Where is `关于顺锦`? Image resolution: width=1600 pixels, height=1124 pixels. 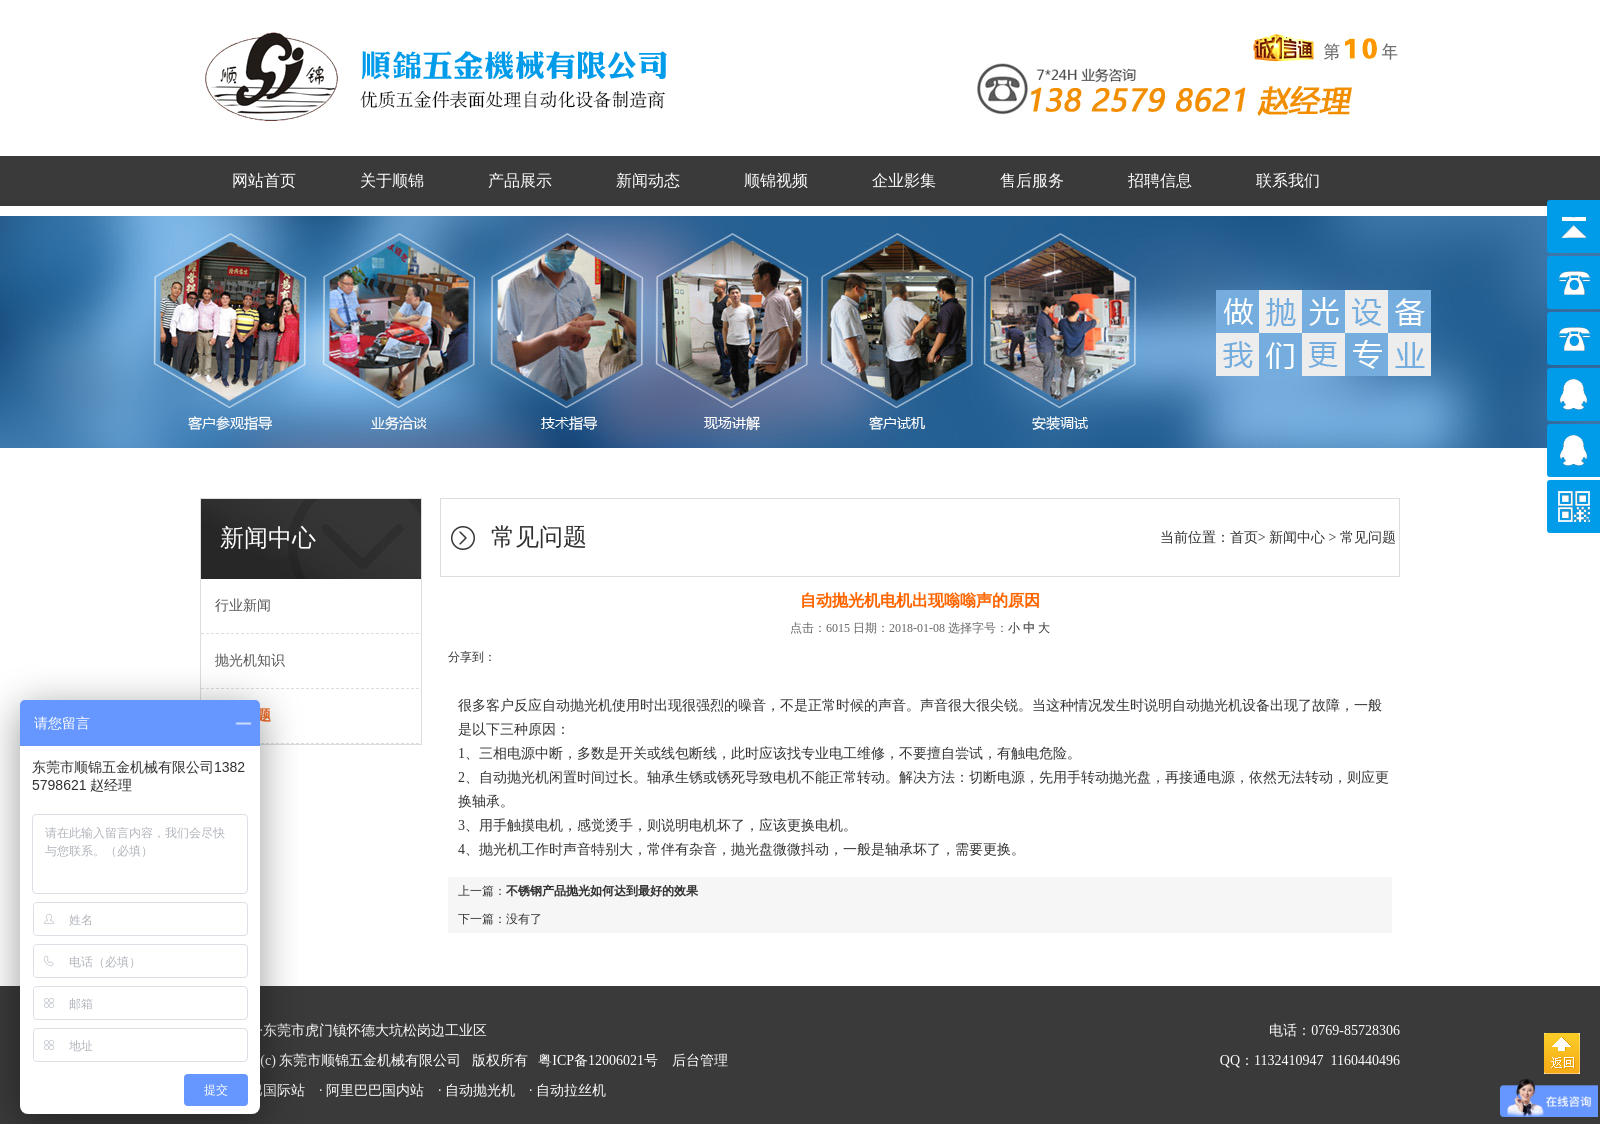 关于顺锦 is located at coordinates (392, 180).